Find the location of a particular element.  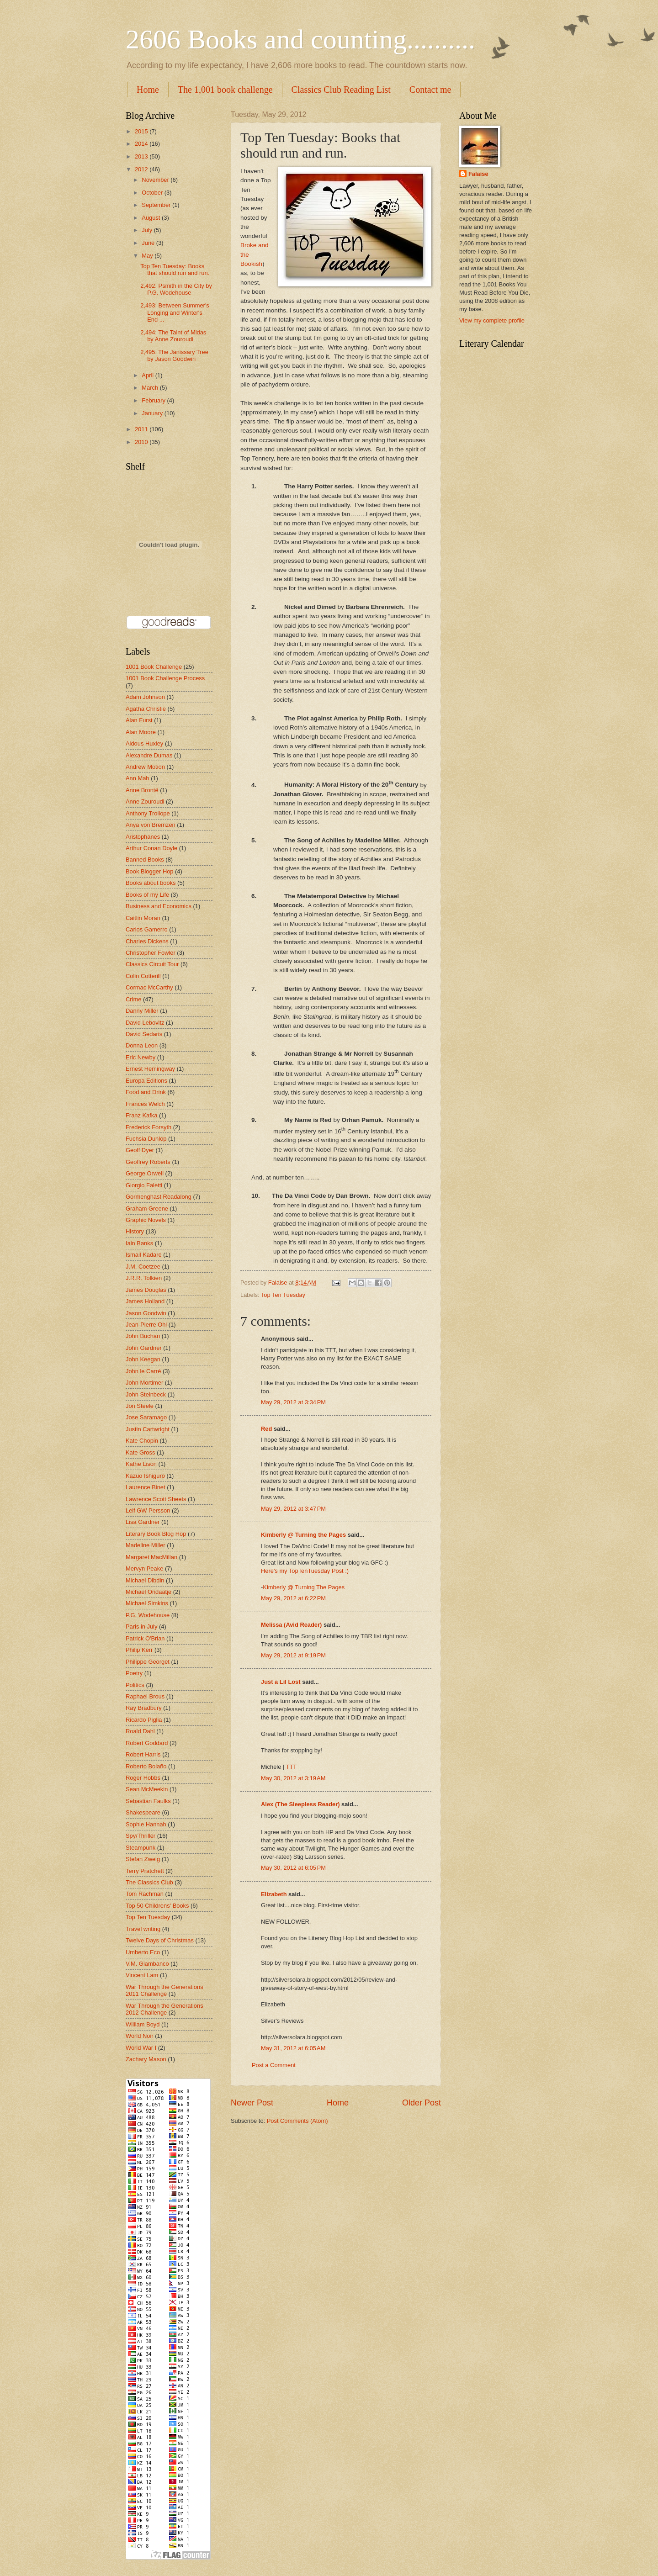

2014 is located at coordinates (142, 143).